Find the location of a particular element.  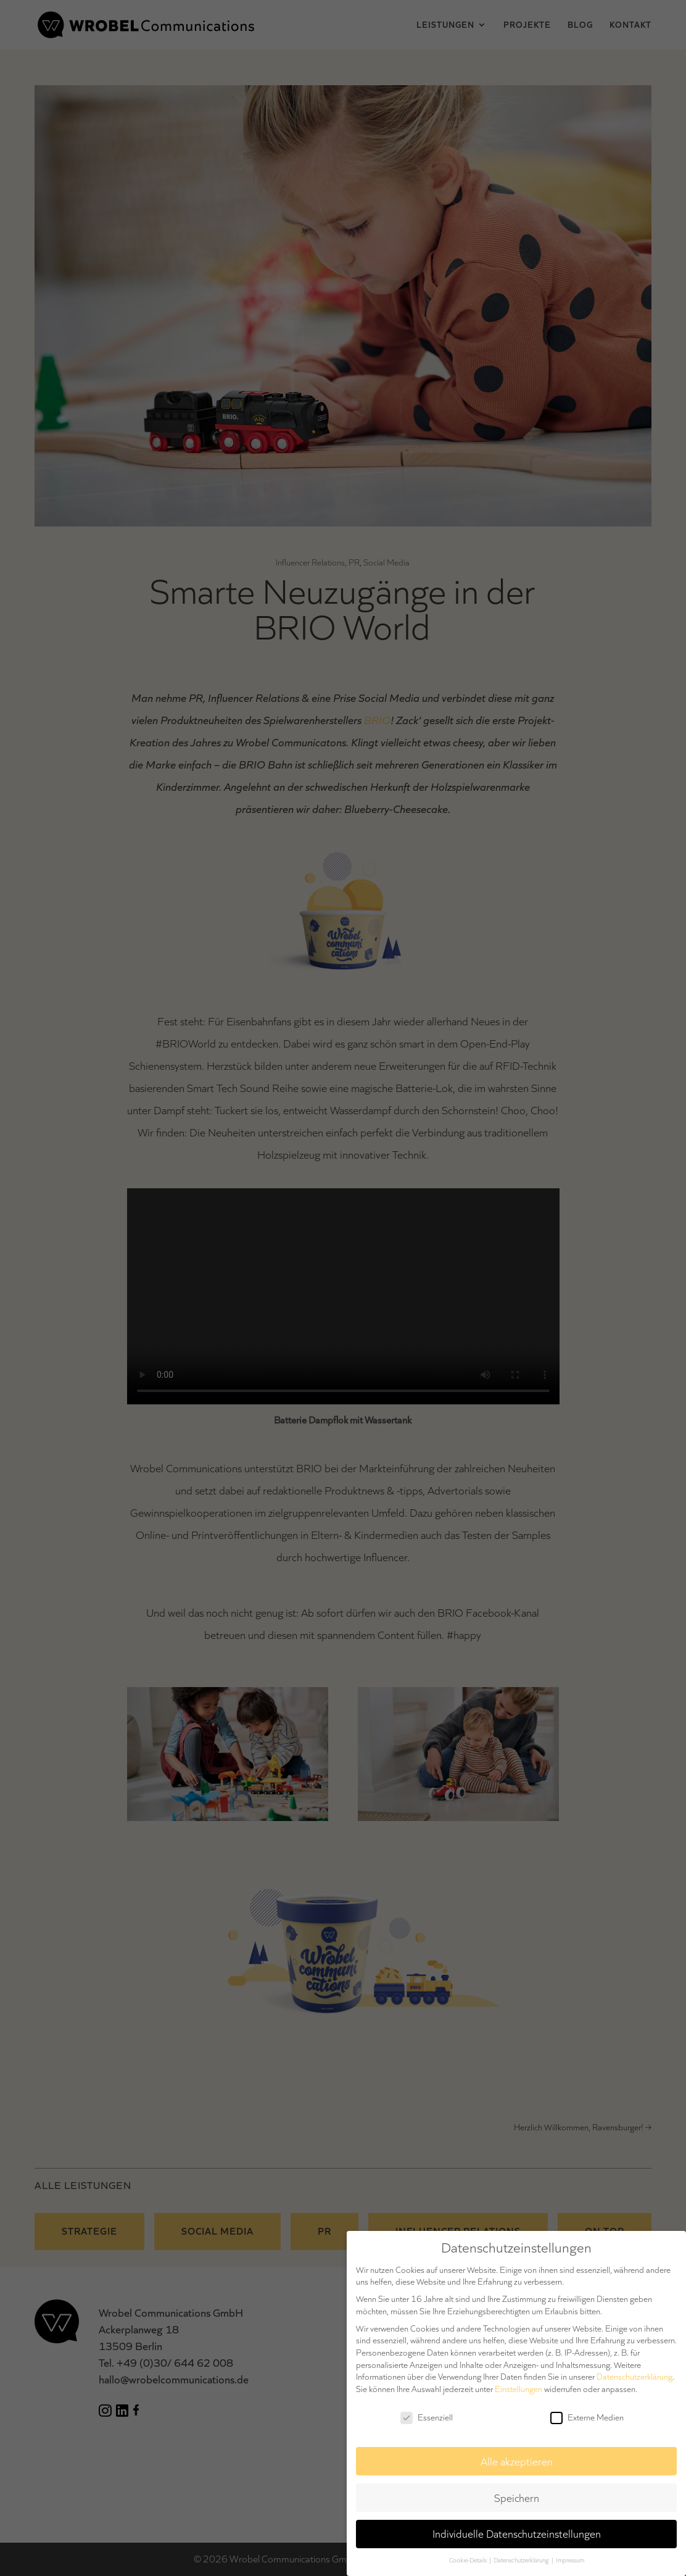

Externe Medien is located at coordinates (587, 2418).